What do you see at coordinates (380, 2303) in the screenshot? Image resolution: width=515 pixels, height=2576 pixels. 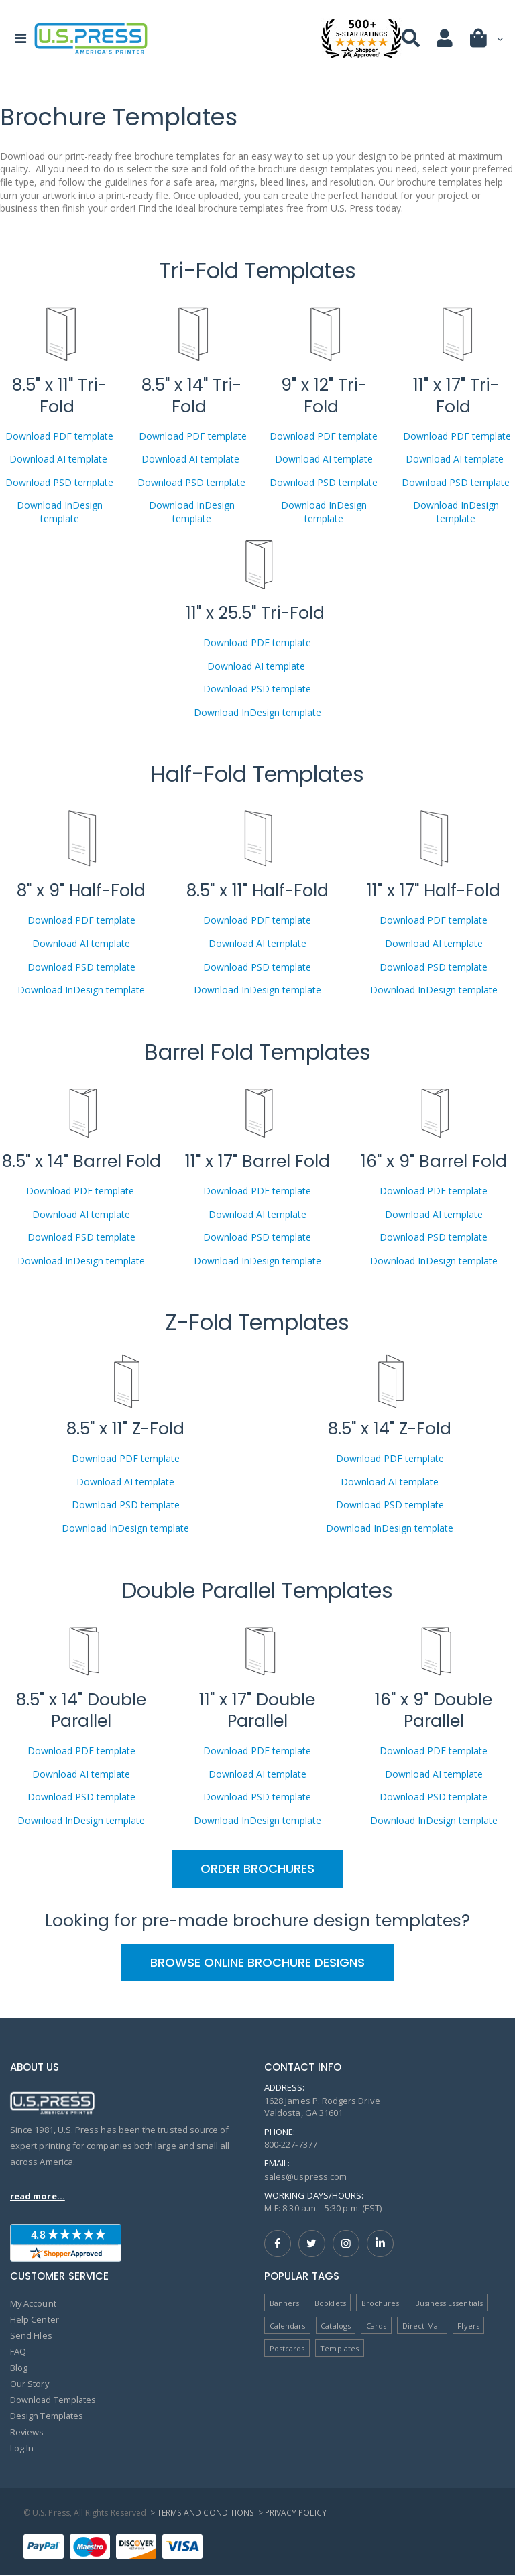 I see `Brochures` at bounding box center [380, 2303].